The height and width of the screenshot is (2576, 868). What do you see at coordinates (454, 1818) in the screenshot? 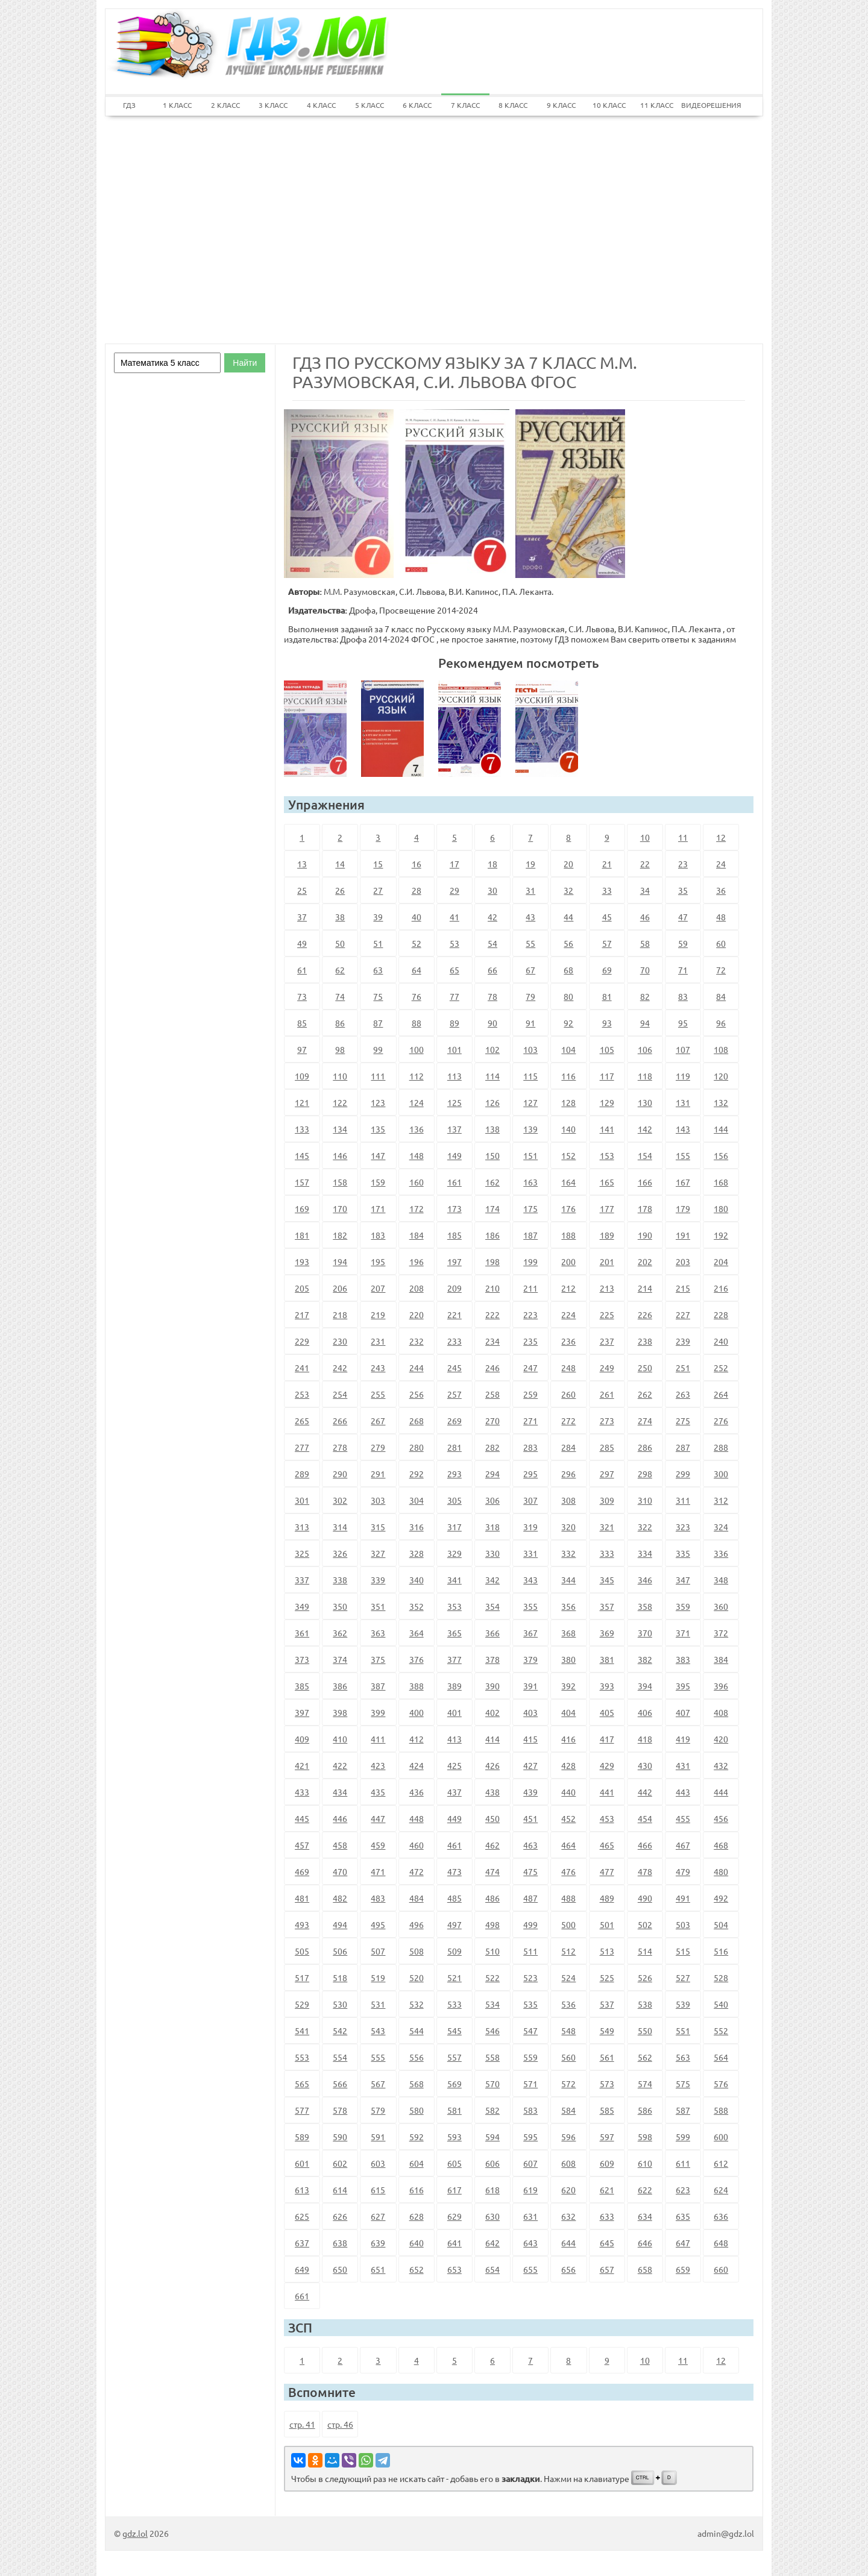
I see `449` at bounding box center [454, 1818].